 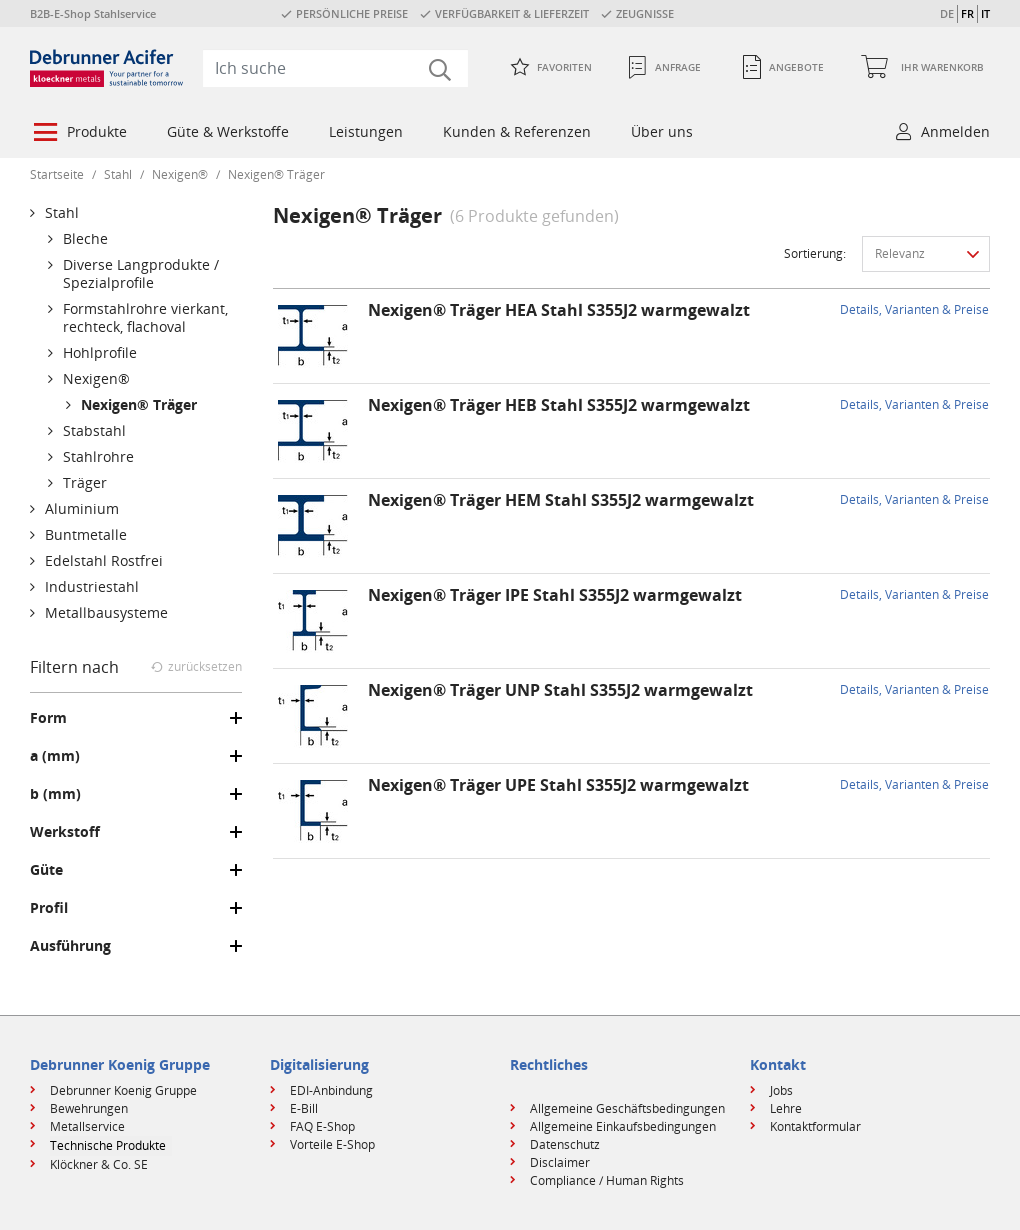 What do you see at coordinates (48, 718) in the screenshot?
I see `Form` at bounding box center [48, 718].